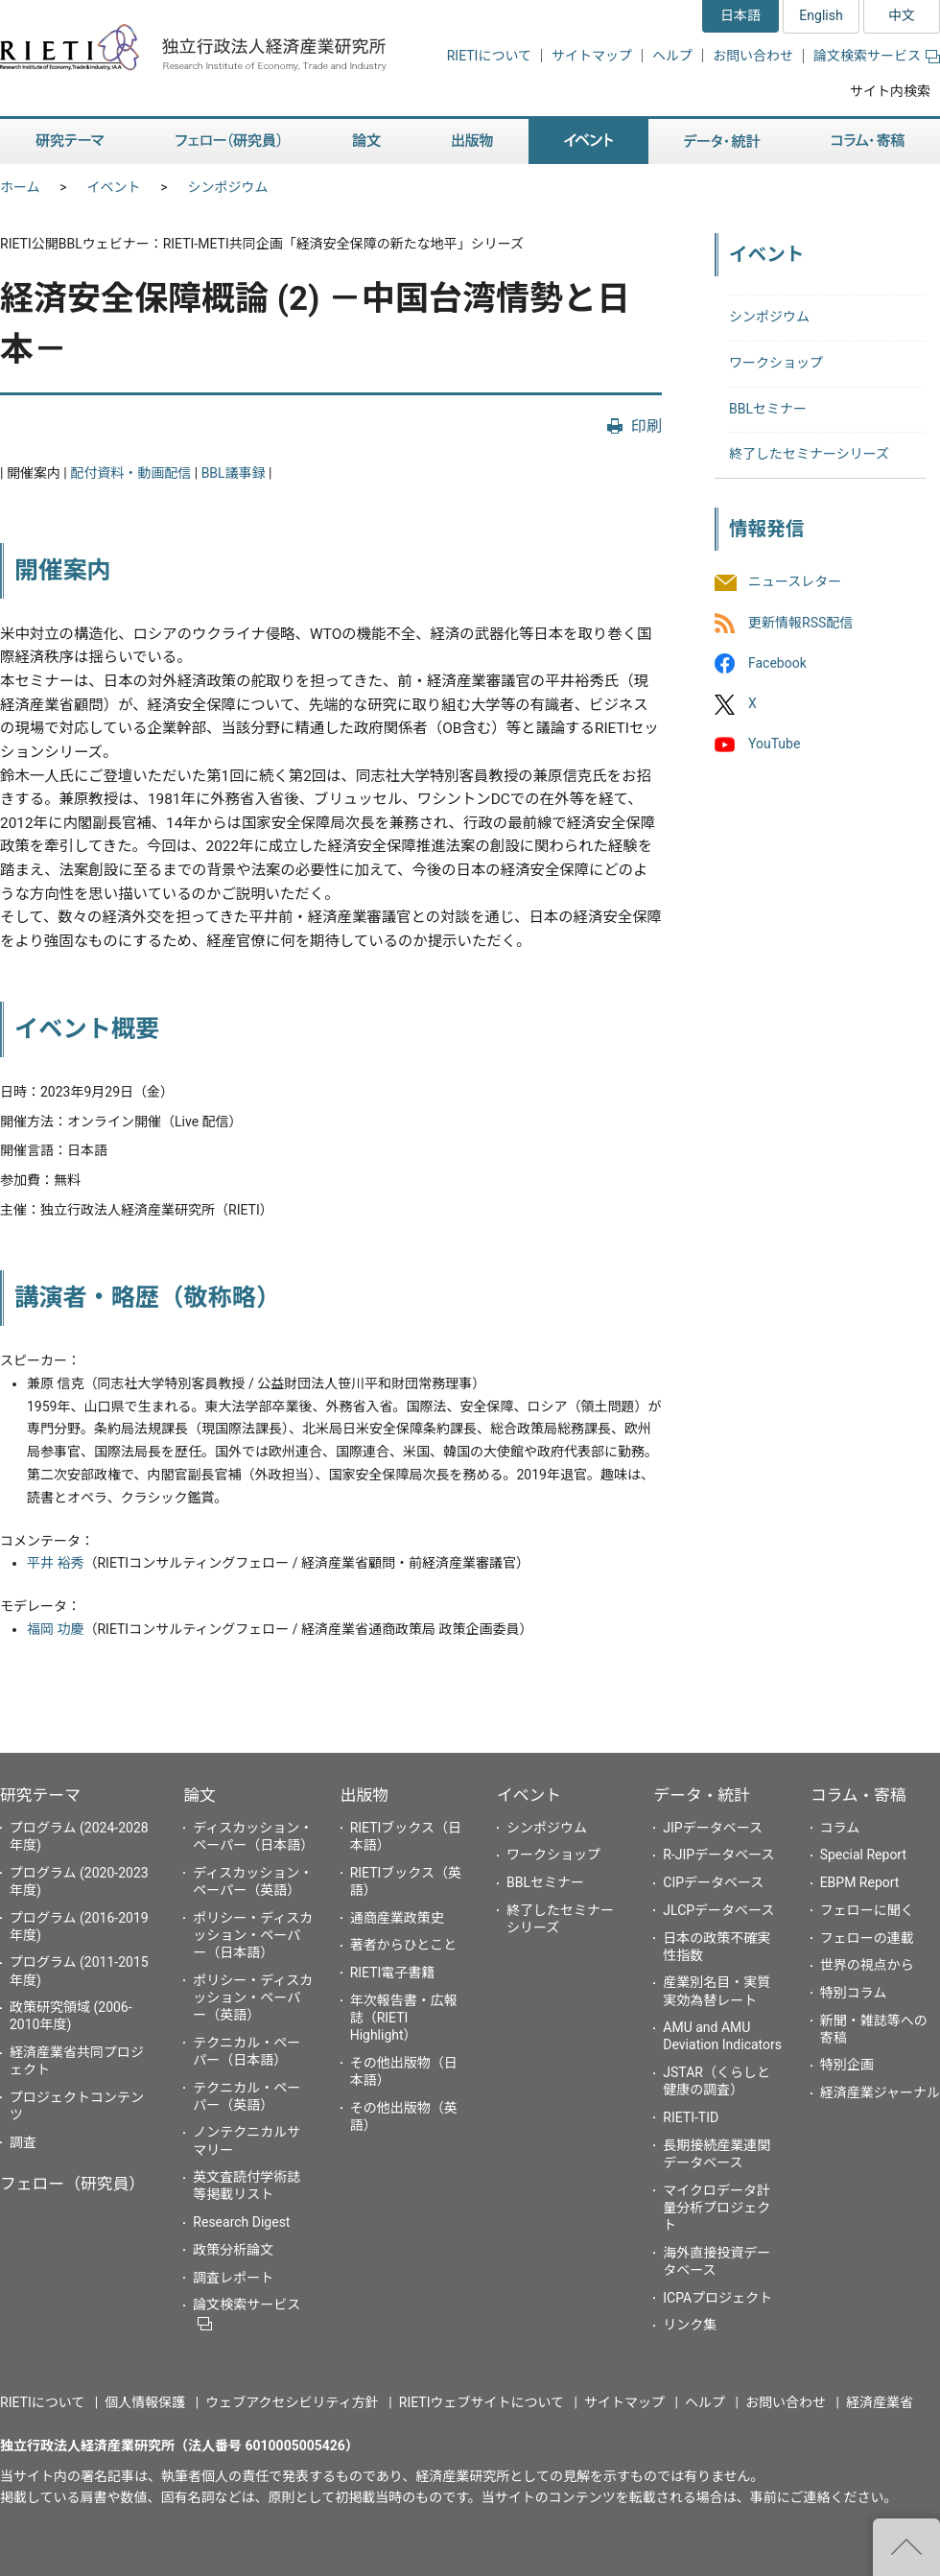  I want to click on Facebook, so click(777, 663).